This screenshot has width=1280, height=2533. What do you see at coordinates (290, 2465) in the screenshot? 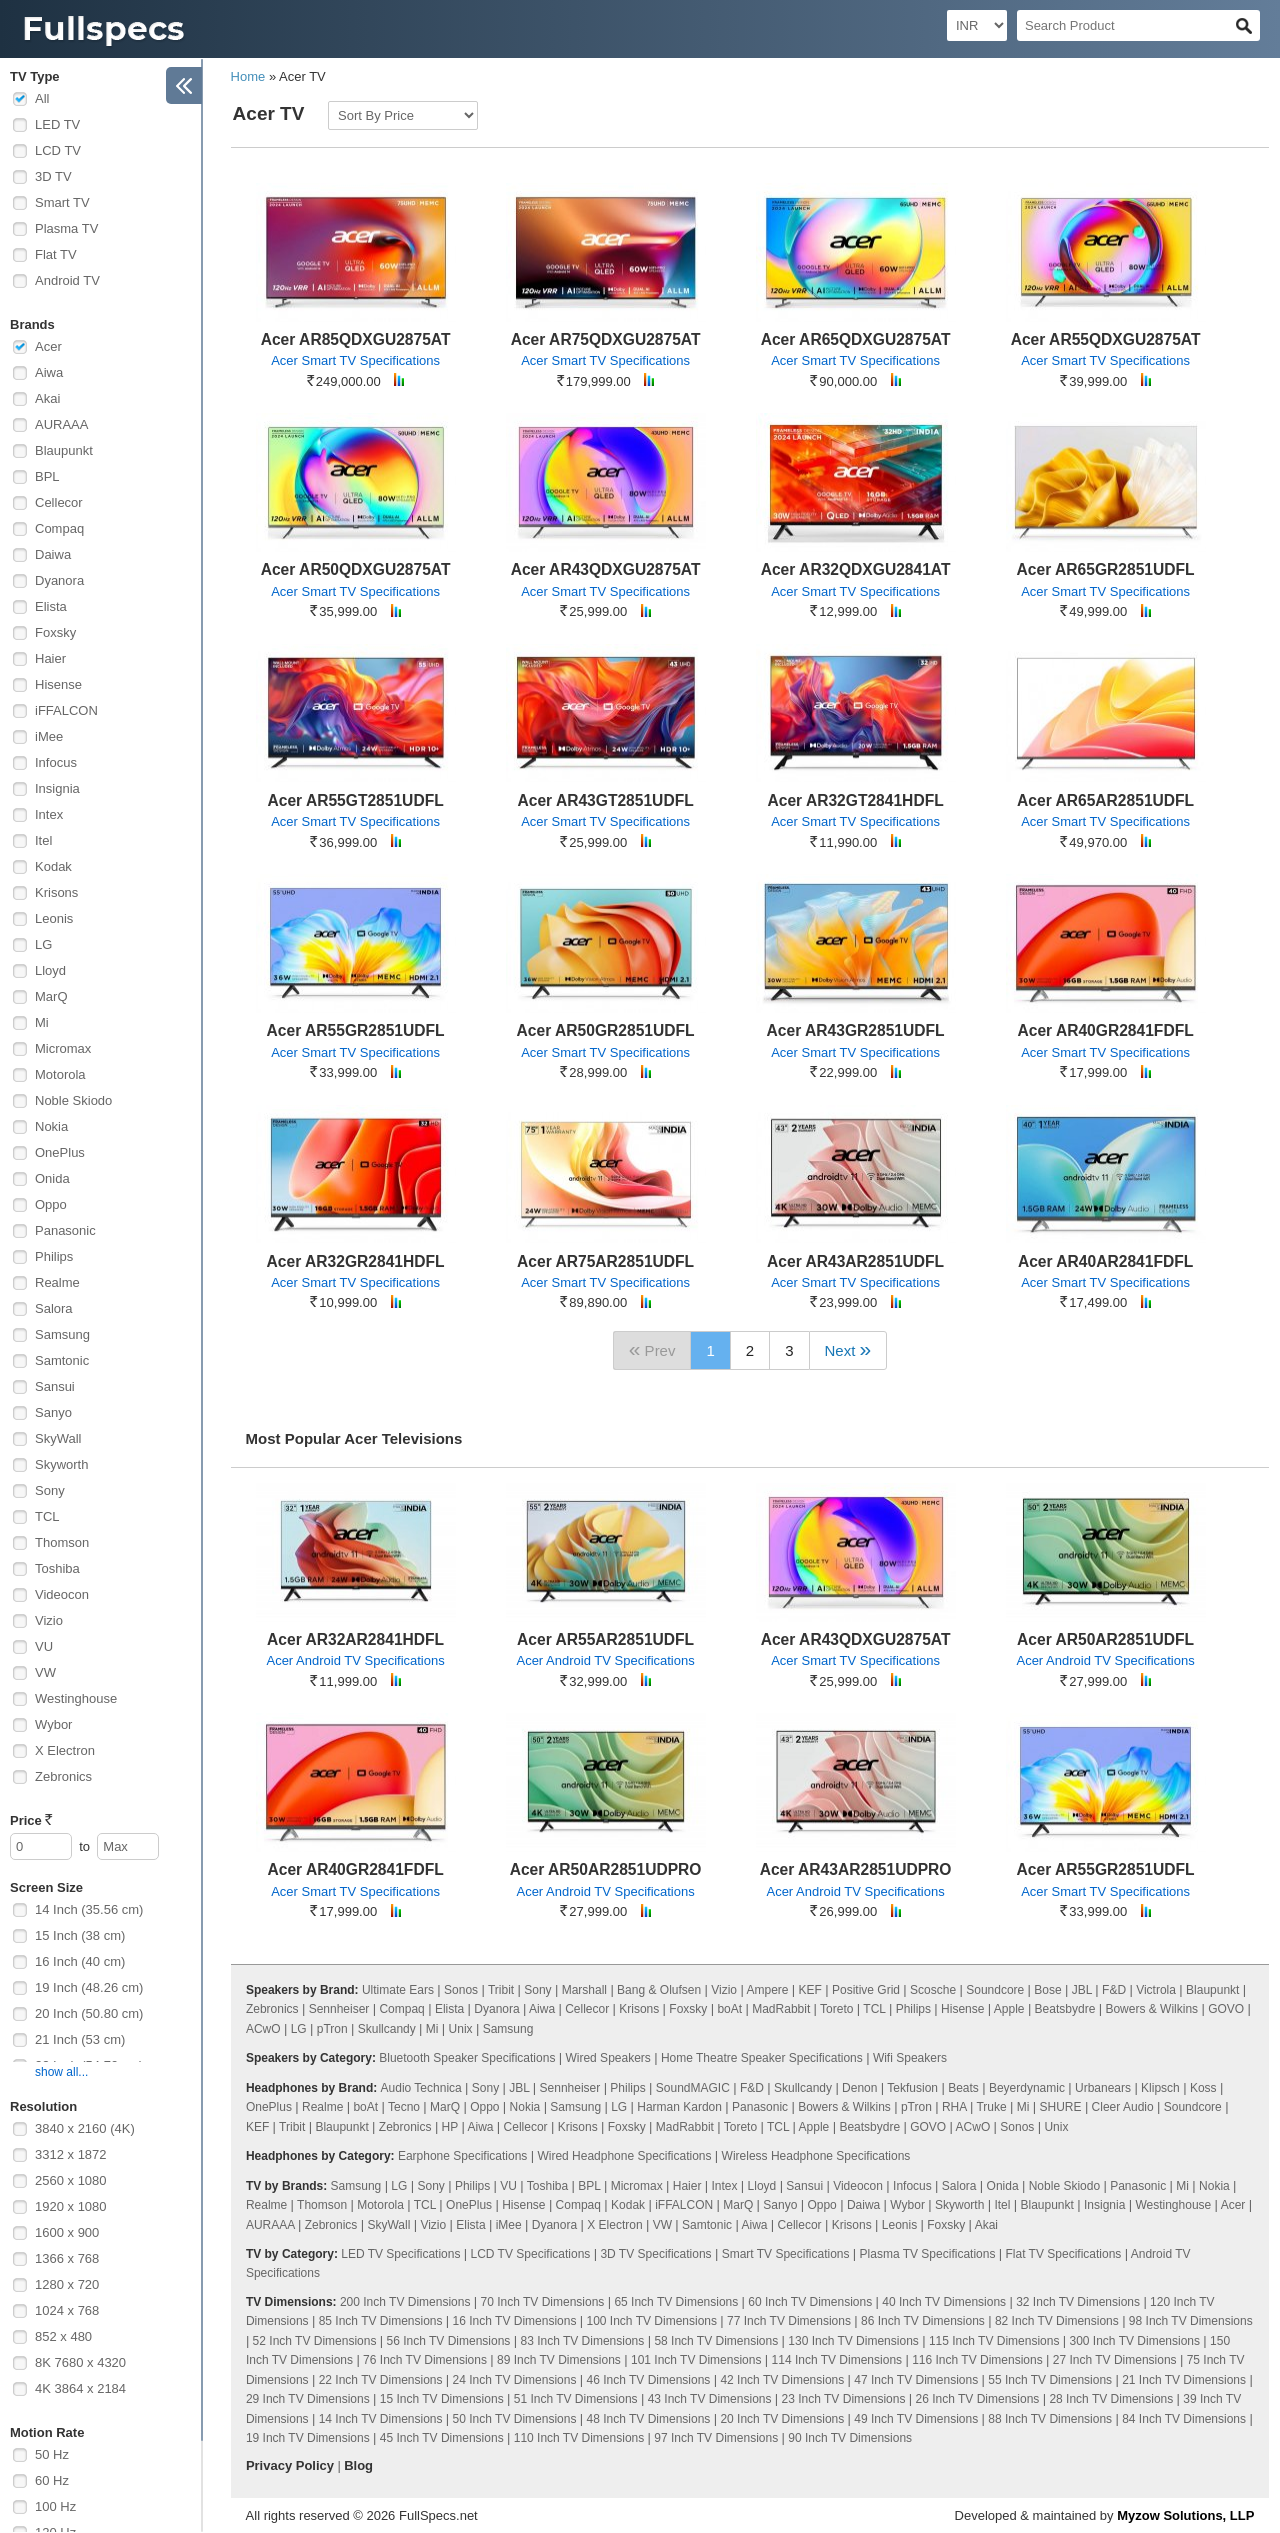
I see `Privacy Policy` at bounding box center [290, 2465].